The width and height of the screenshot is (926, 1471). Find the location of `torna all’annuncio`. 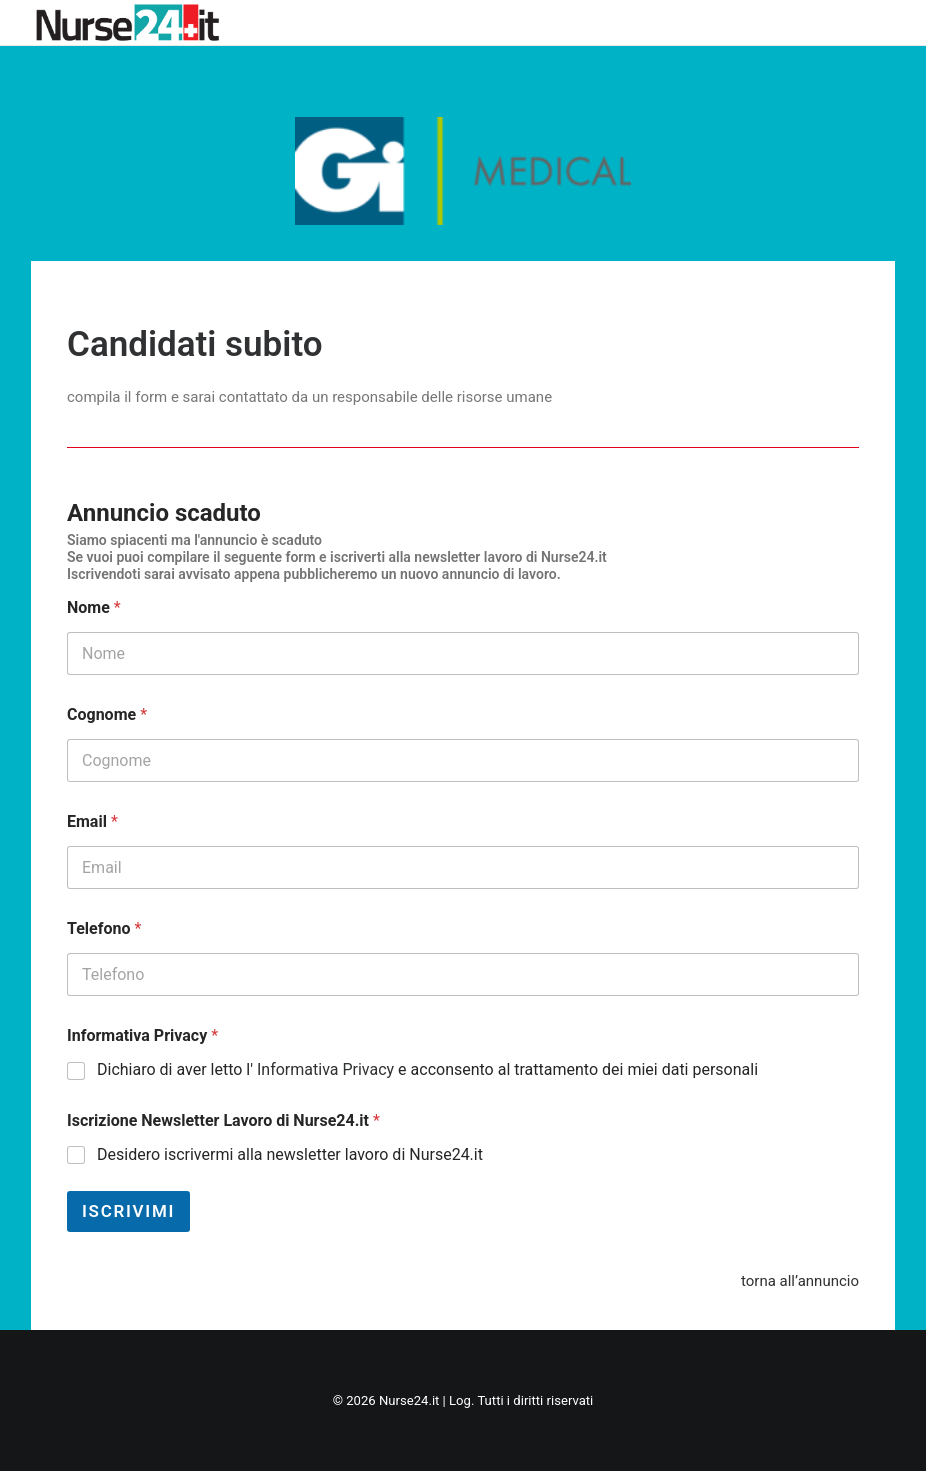

torna all’annuncio is located at coordinates (800, 1281).